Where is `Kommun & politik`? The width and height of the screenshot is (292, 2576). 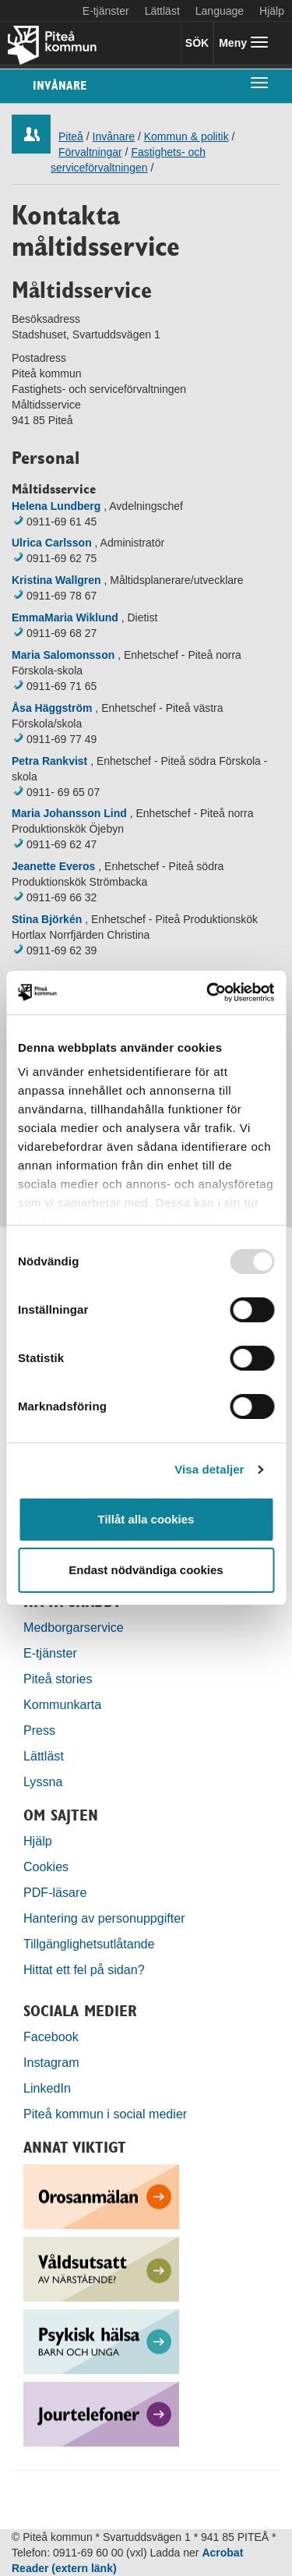 Kommun & politik is located at coordinates (186, 136).